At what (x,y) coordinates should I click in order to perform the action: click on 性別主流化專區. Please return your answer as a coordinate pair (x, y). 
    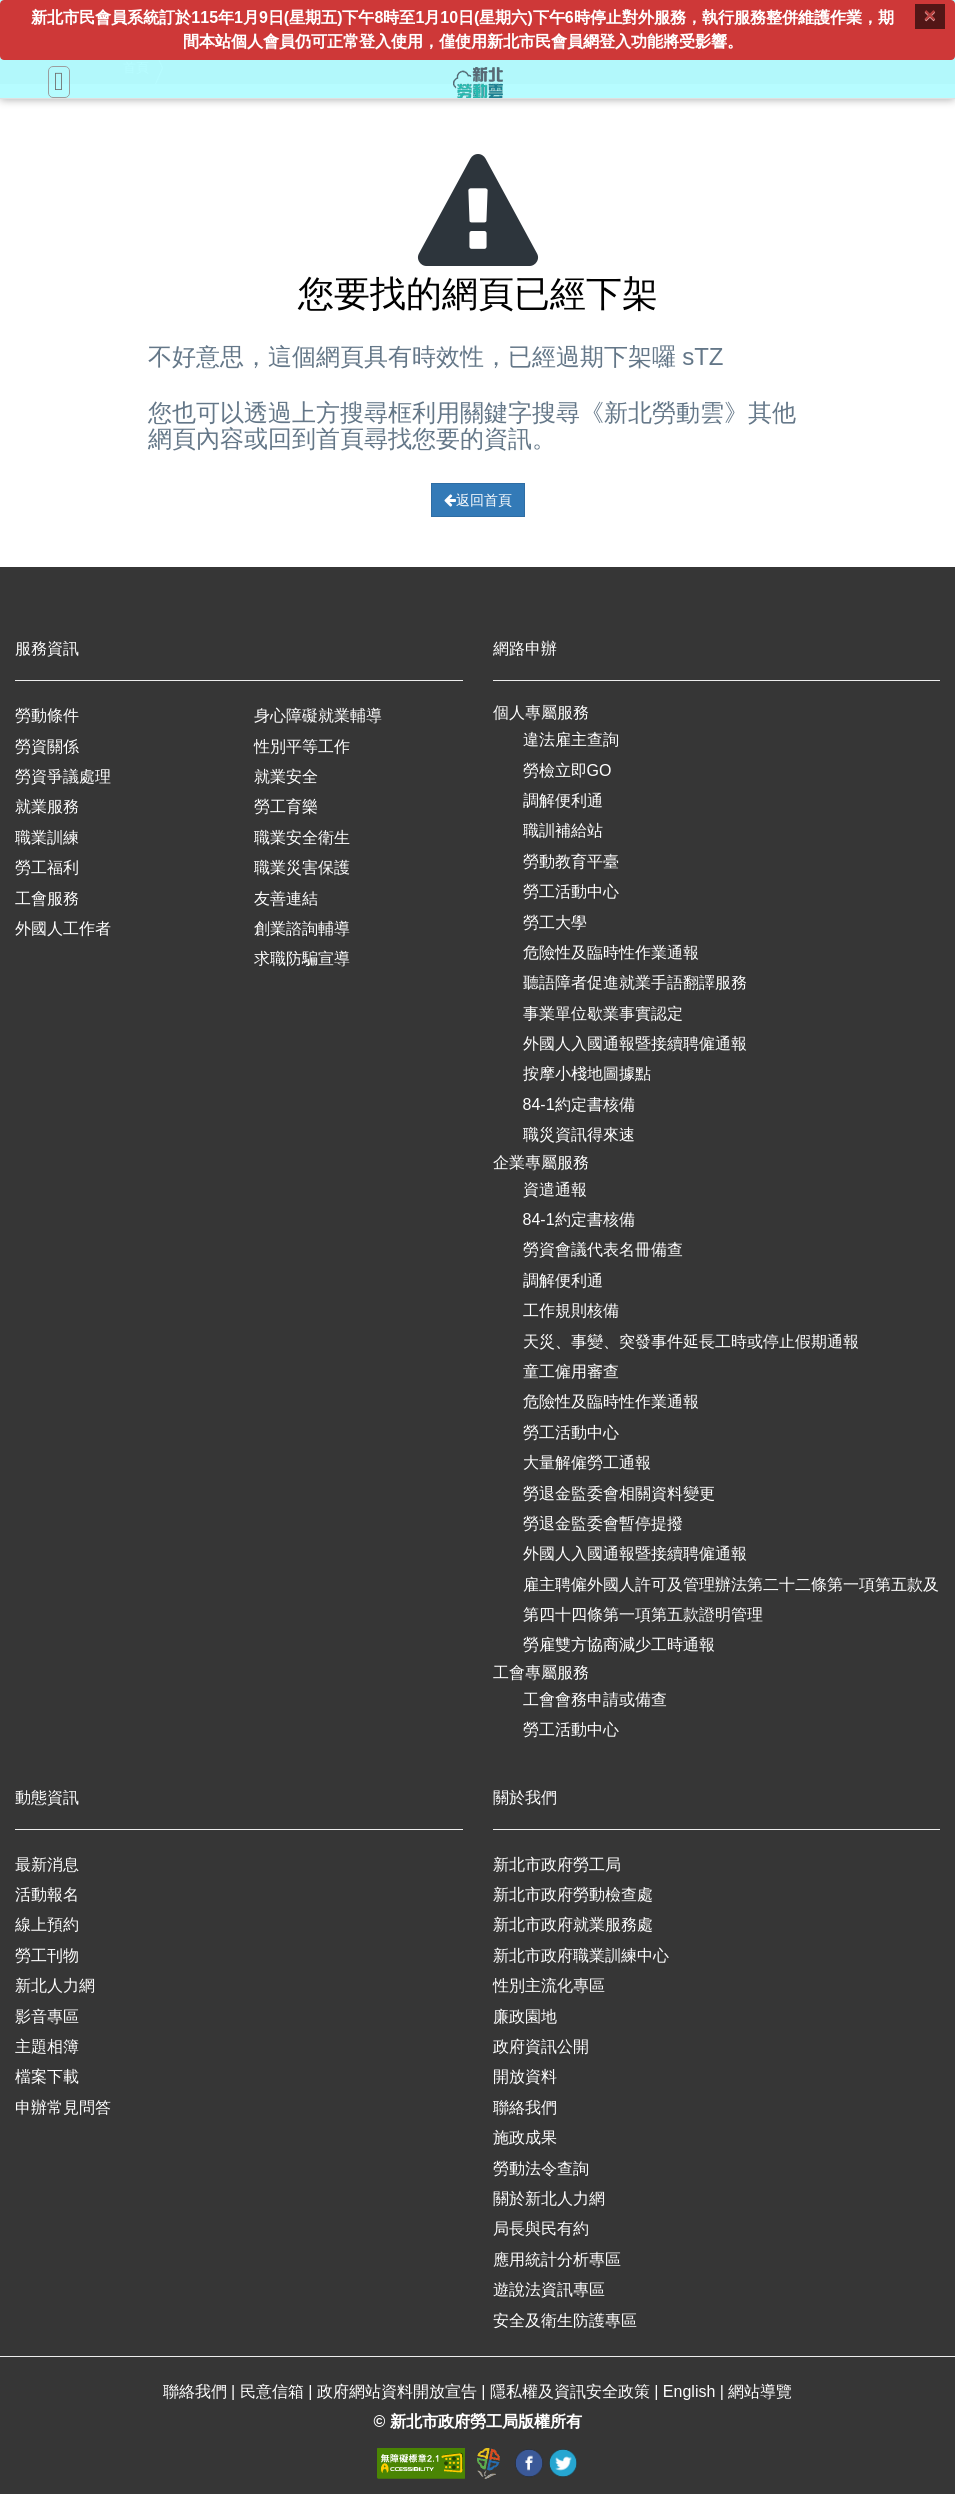
    Looking at the image, I should click on (549, 1985).